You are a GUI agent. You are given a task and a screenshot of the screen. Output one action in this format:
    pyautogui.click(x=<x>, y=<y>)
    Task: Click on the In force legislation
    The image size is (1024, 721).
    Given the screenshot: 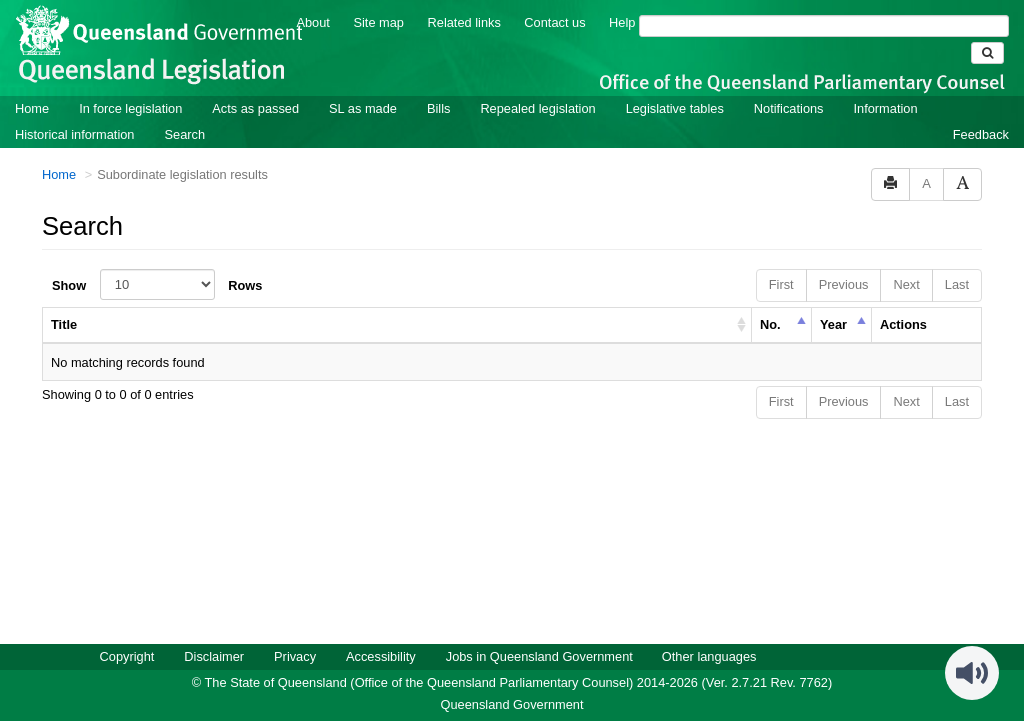 What is the action you would take?
    pyautogui.click(x=130, y=107)
    